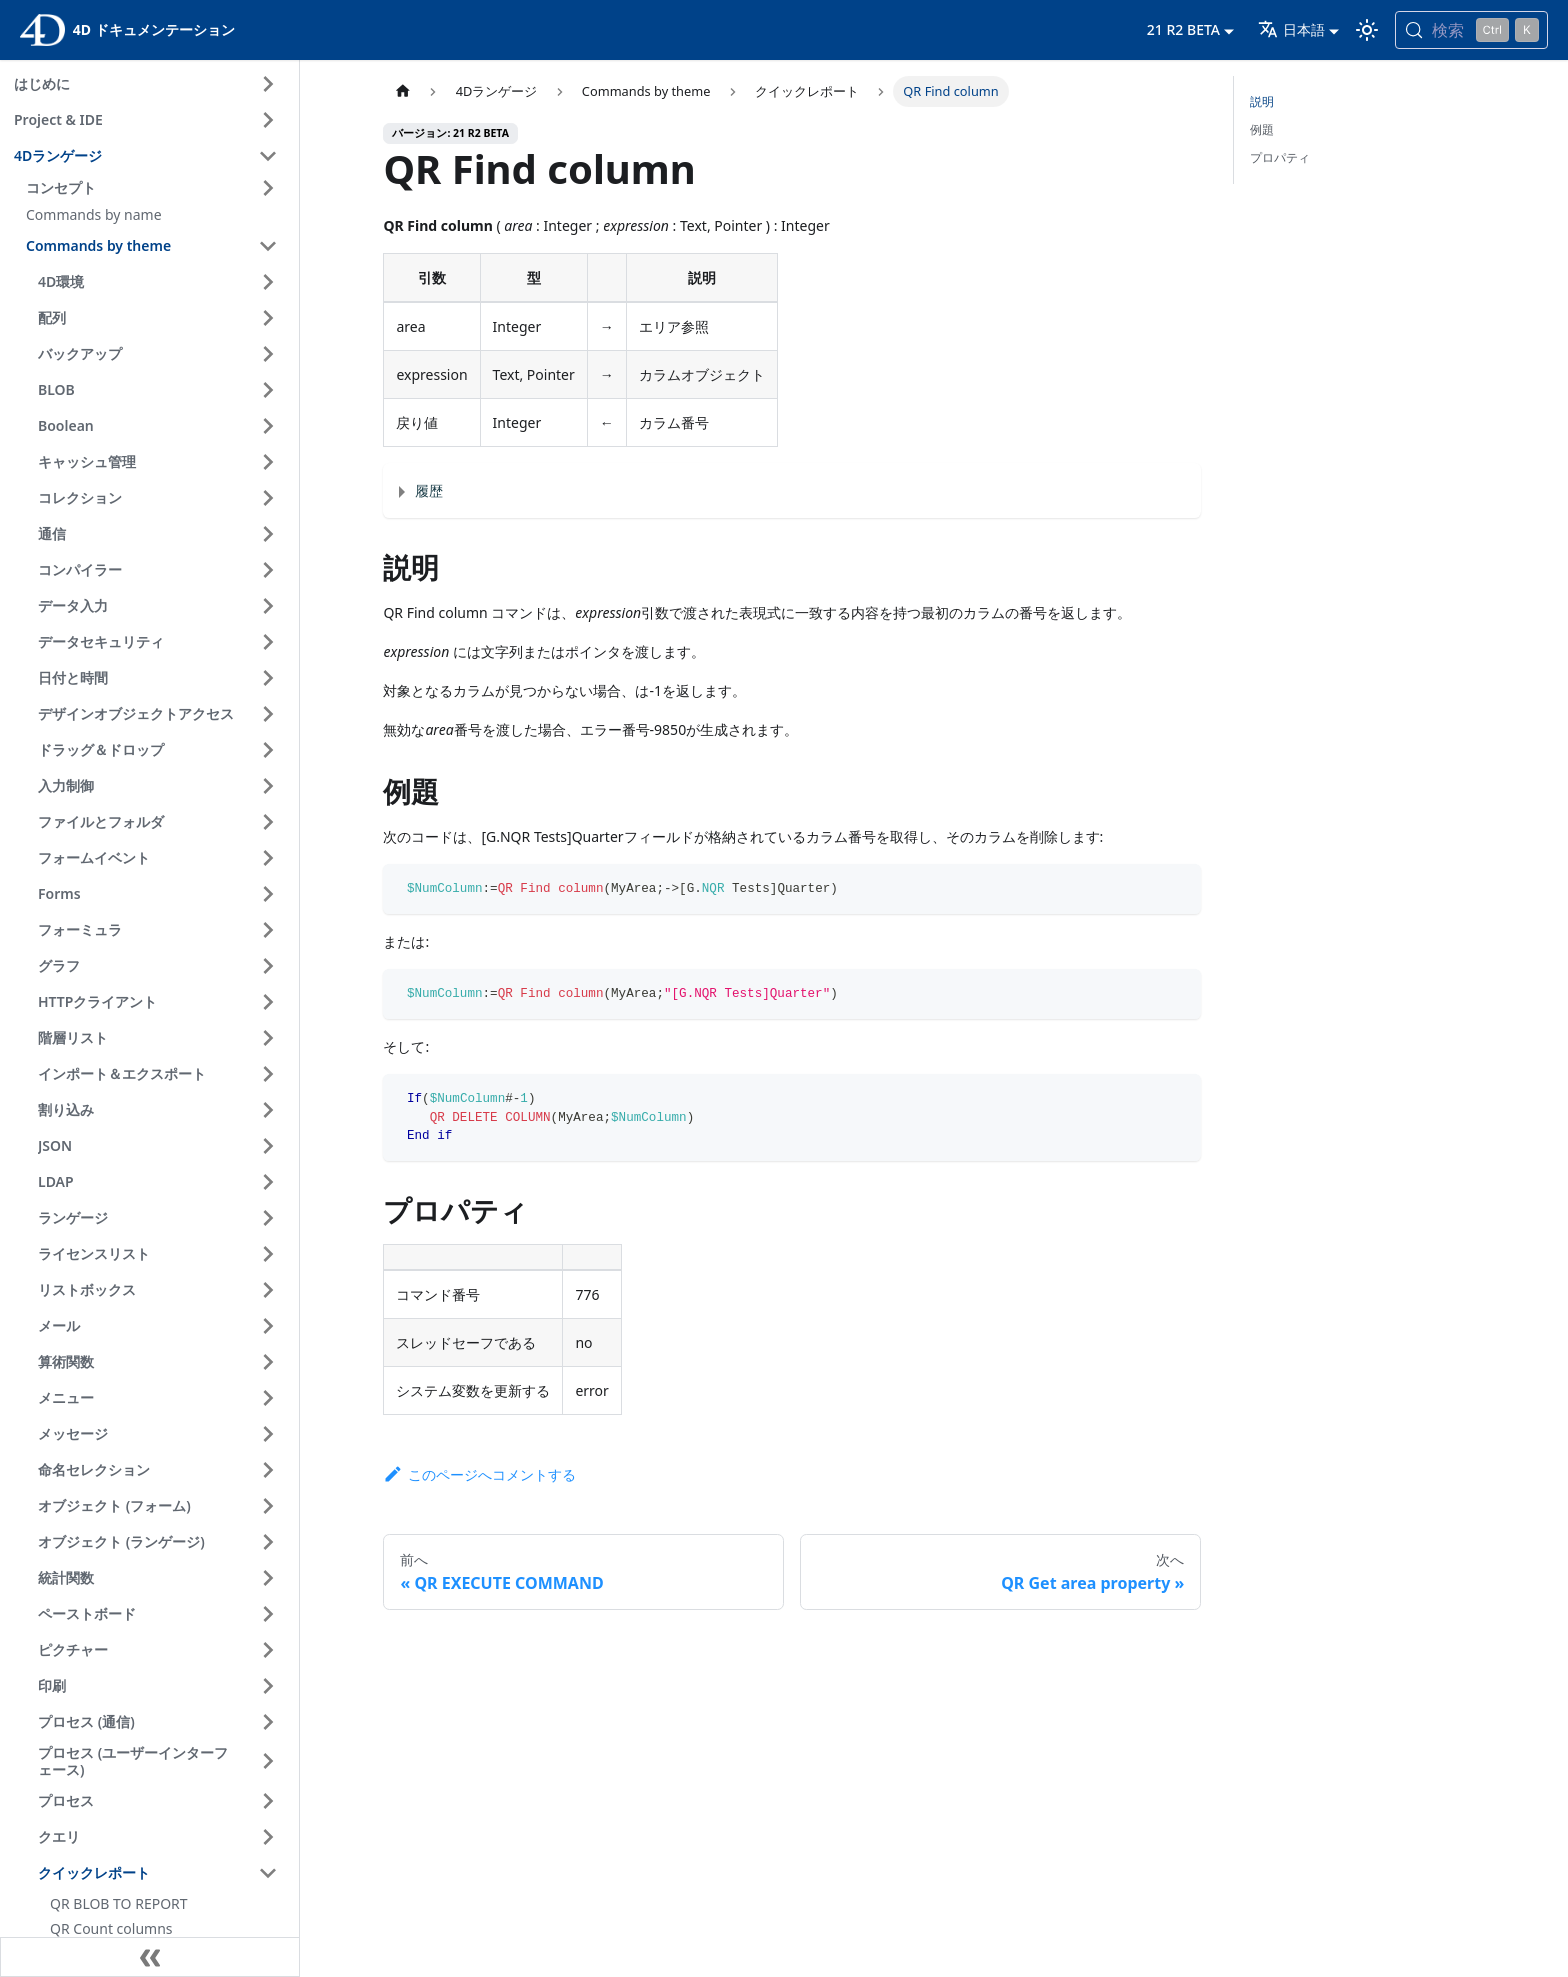 The width and height of the screenshot is (1568, 1977). What do you see at coordinates (268, 246) in the screenshot?
I see `[サイドバーのカテゴリ 'Commands by theme ' を閉じる]` at bounding box center [268, 246].